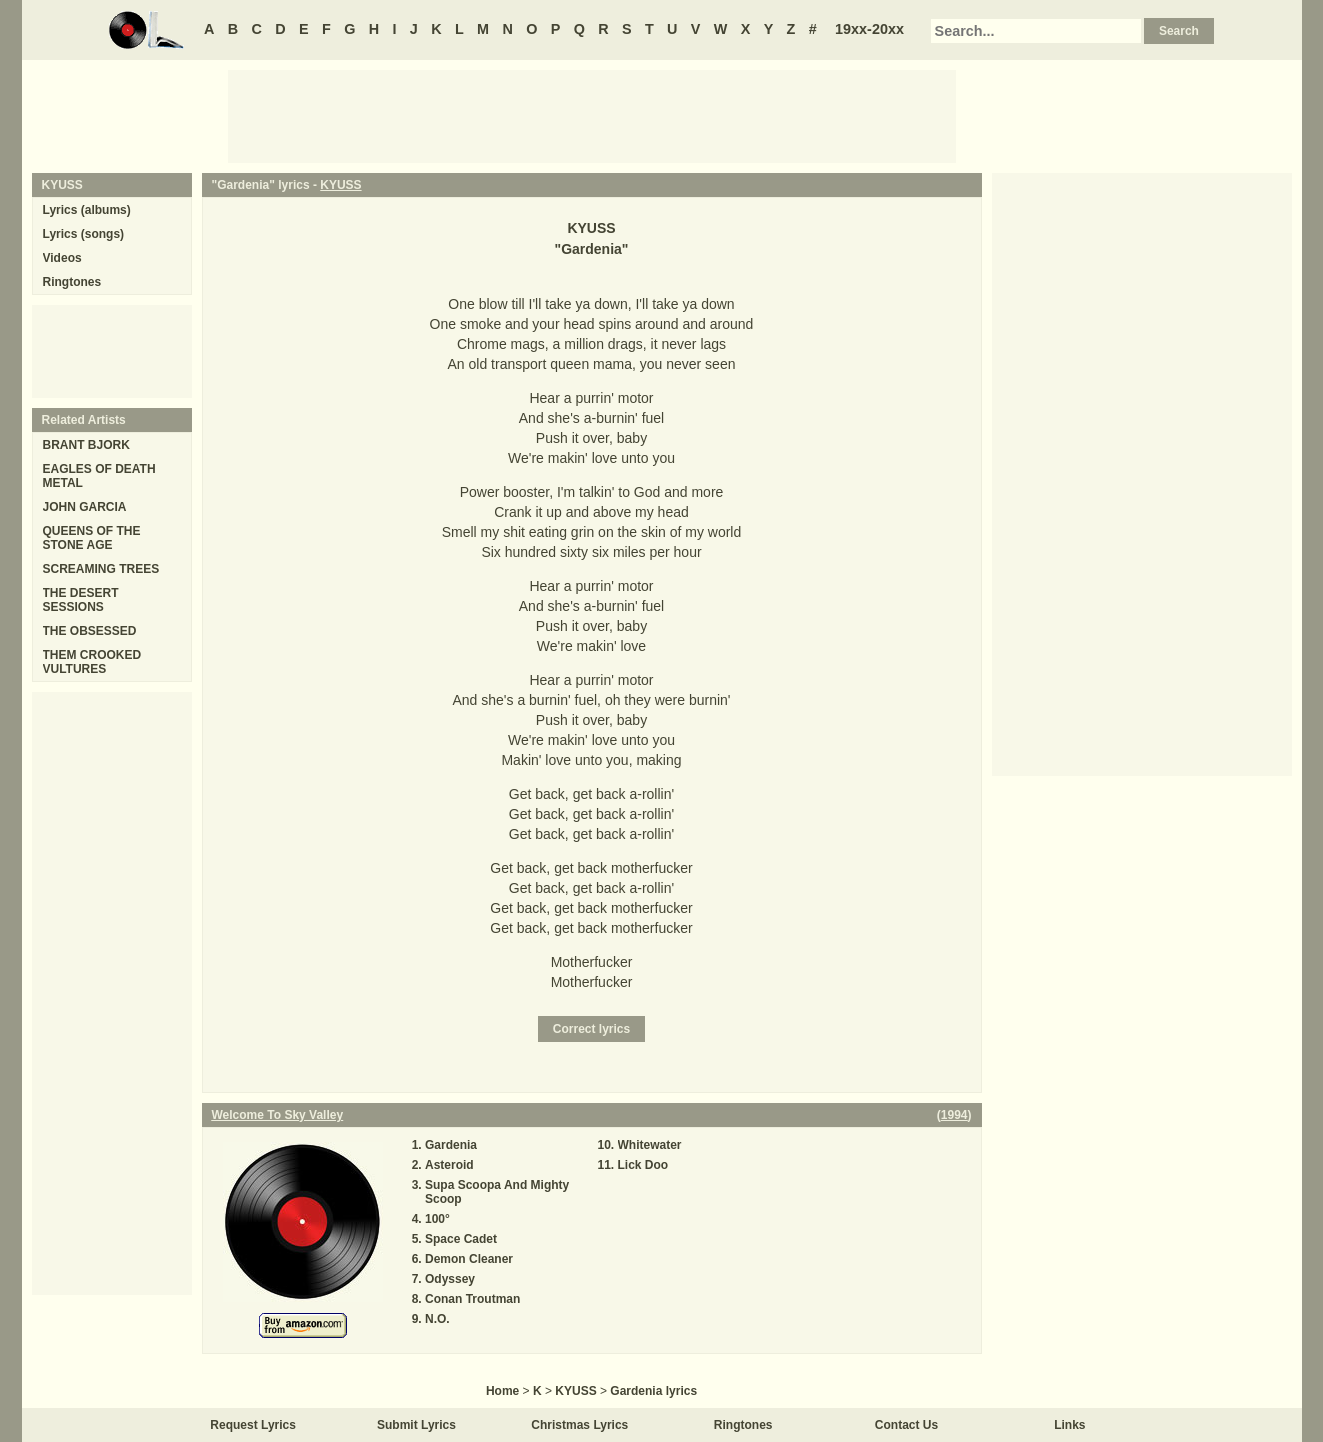 The height and width of the screenshot is (1442, 1323). Describe the element at coordinates (869, 29) in the screenshot. I see `19xx-20xx` at that location.